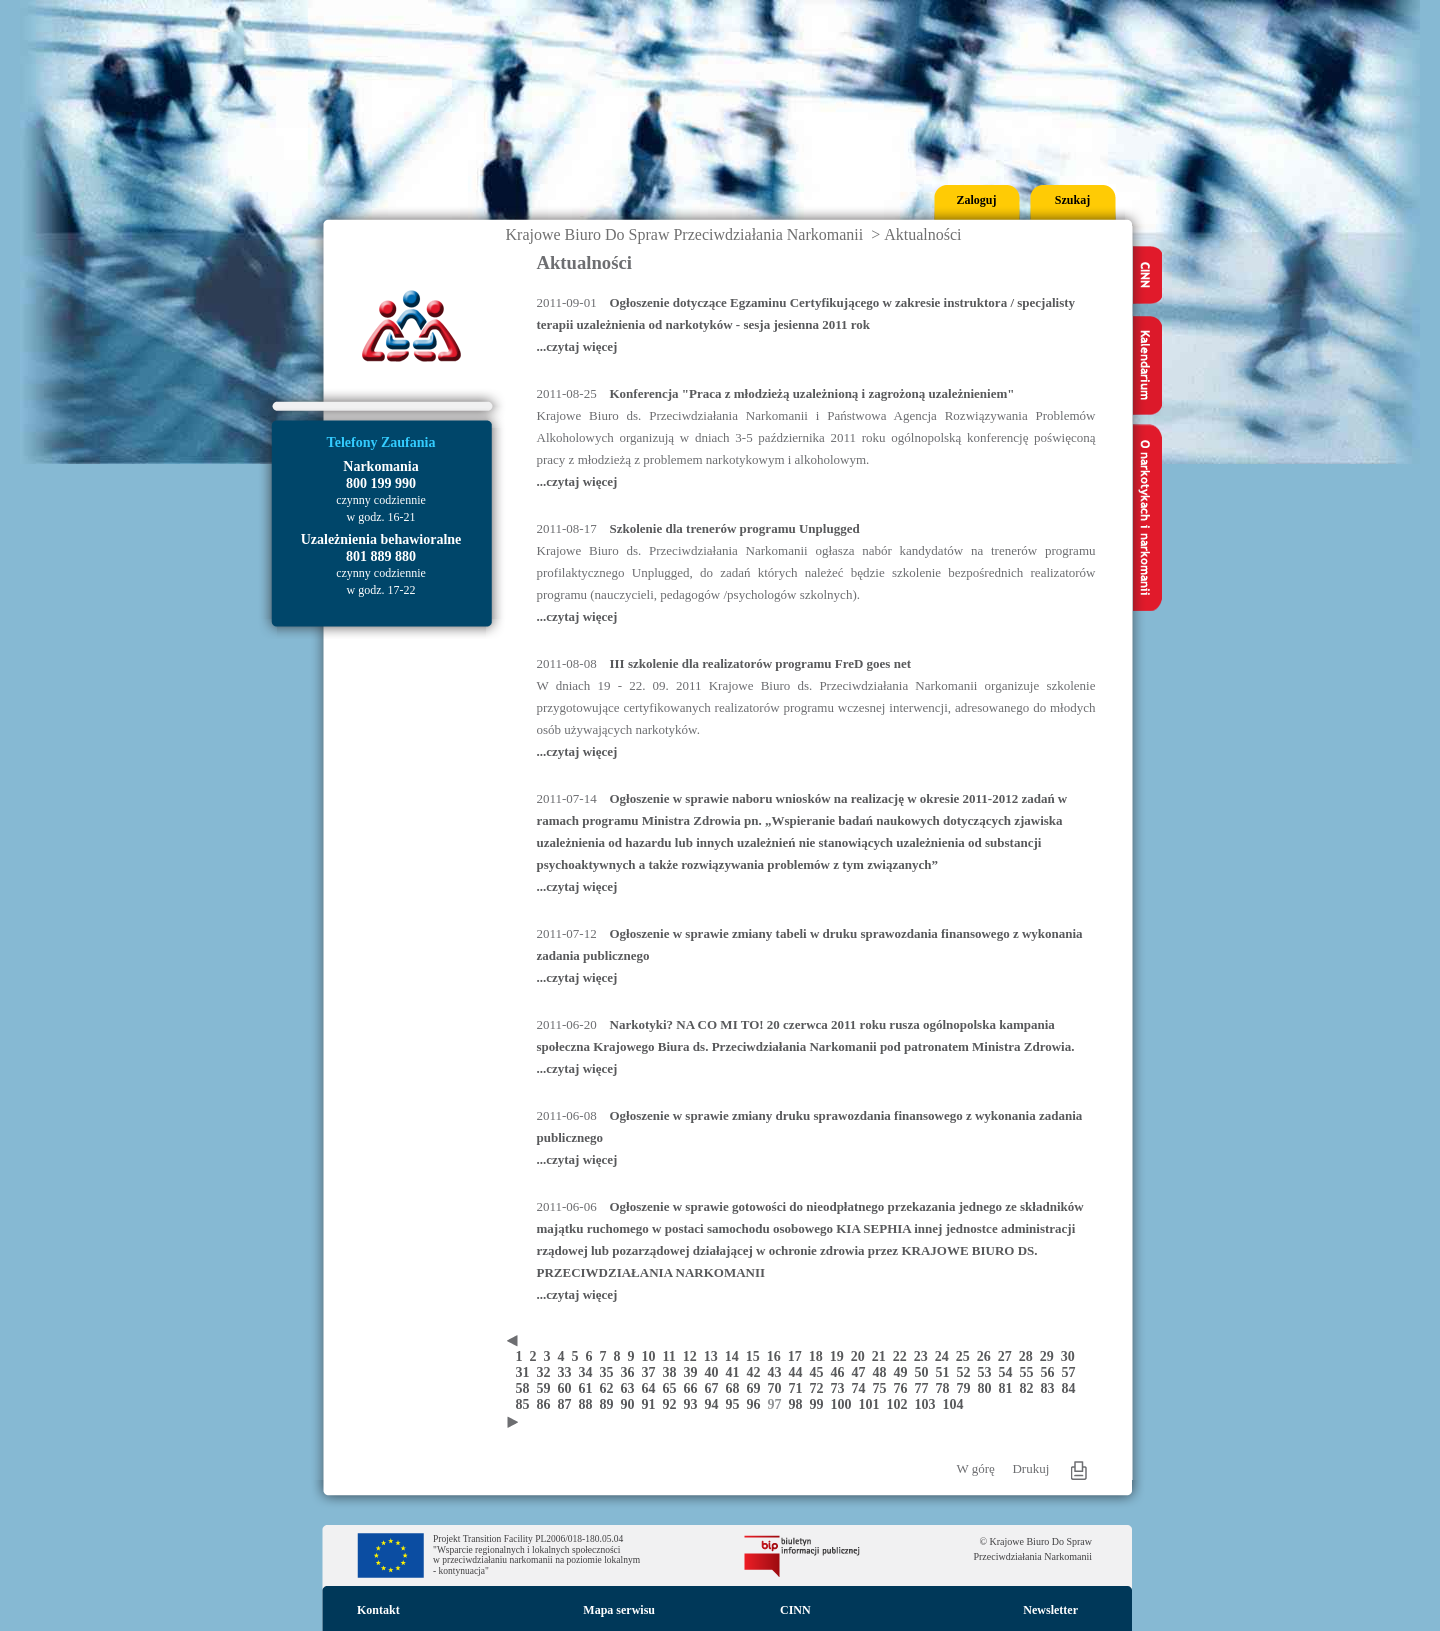 The height and width of the screenshot is (1631, 1440). I want to click on 69, so click(757, 1388).